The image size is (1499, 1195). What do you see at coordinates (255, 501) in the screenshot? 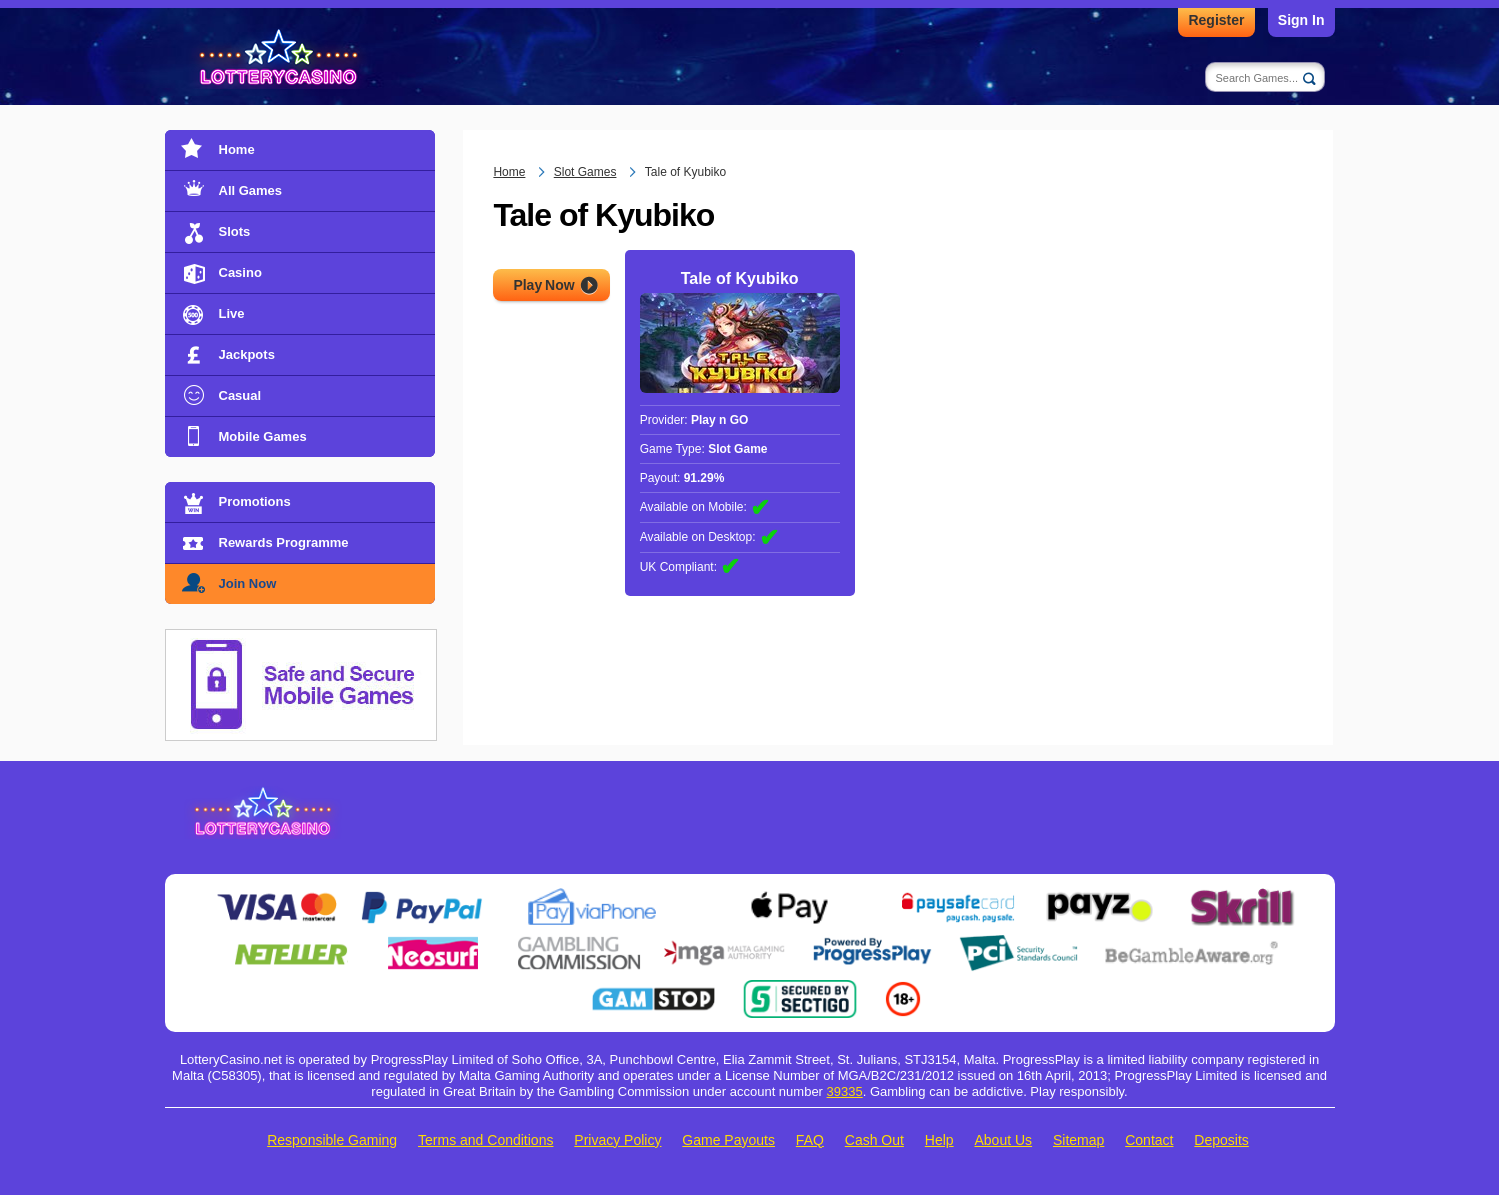
I see `Promotions` at bounding box center [255, 501].